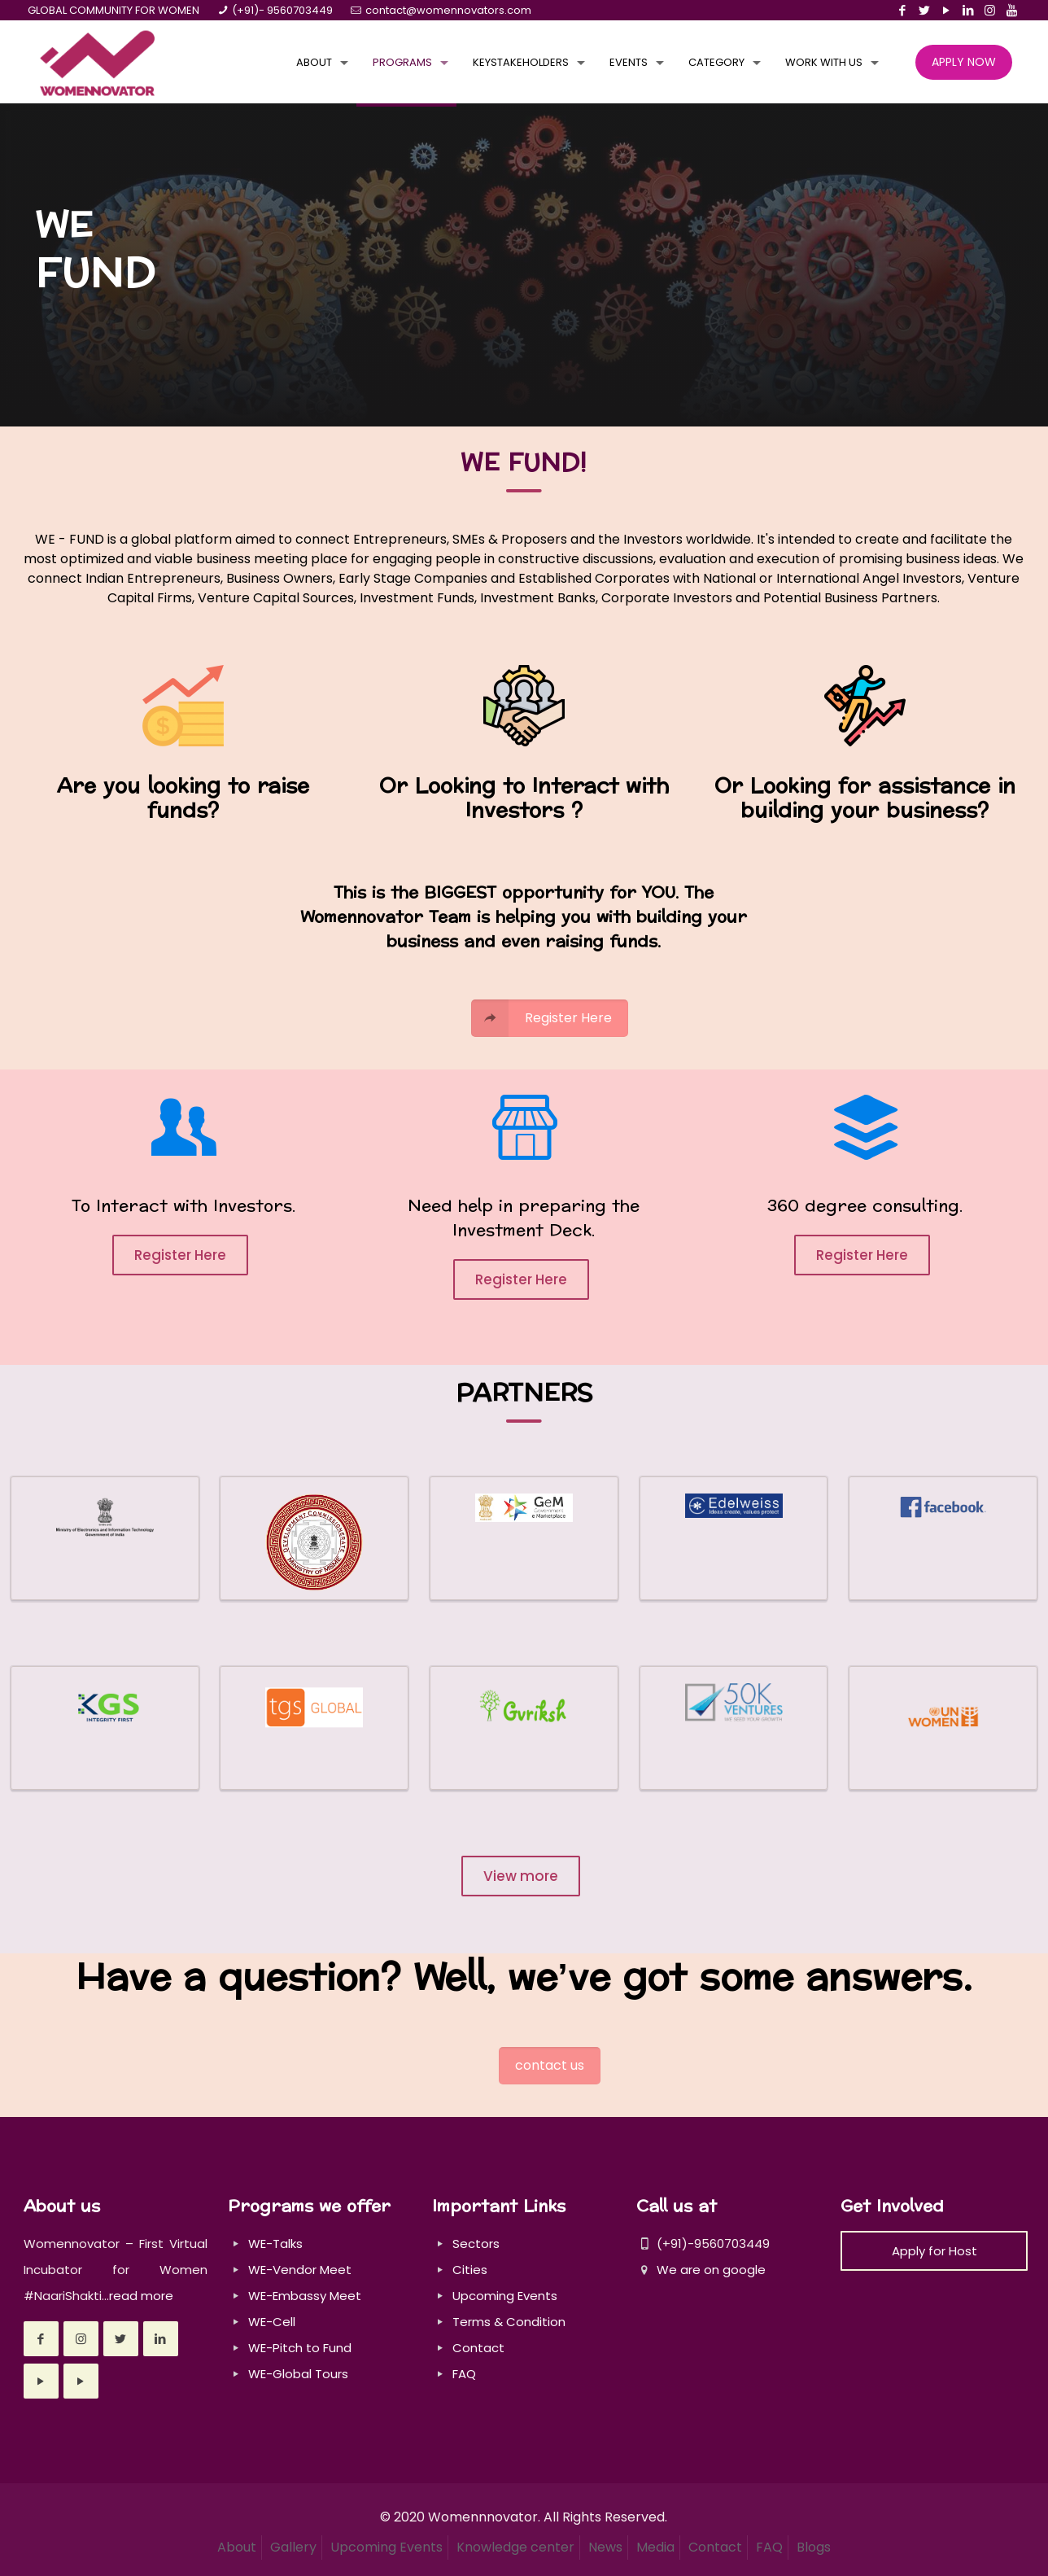 The image size is (1048, 2576). Describe the element at coordinates (605, 2547) in the screenshot. I see `News` at that location.